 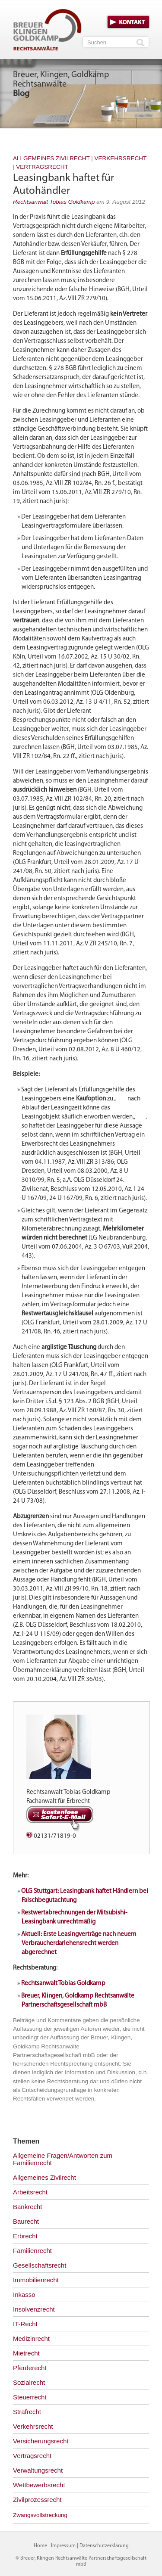 What do you see at coordinates (26, 2353) in the screenshot?
I see `Mietrecht` at bounding box center [26, 2353].